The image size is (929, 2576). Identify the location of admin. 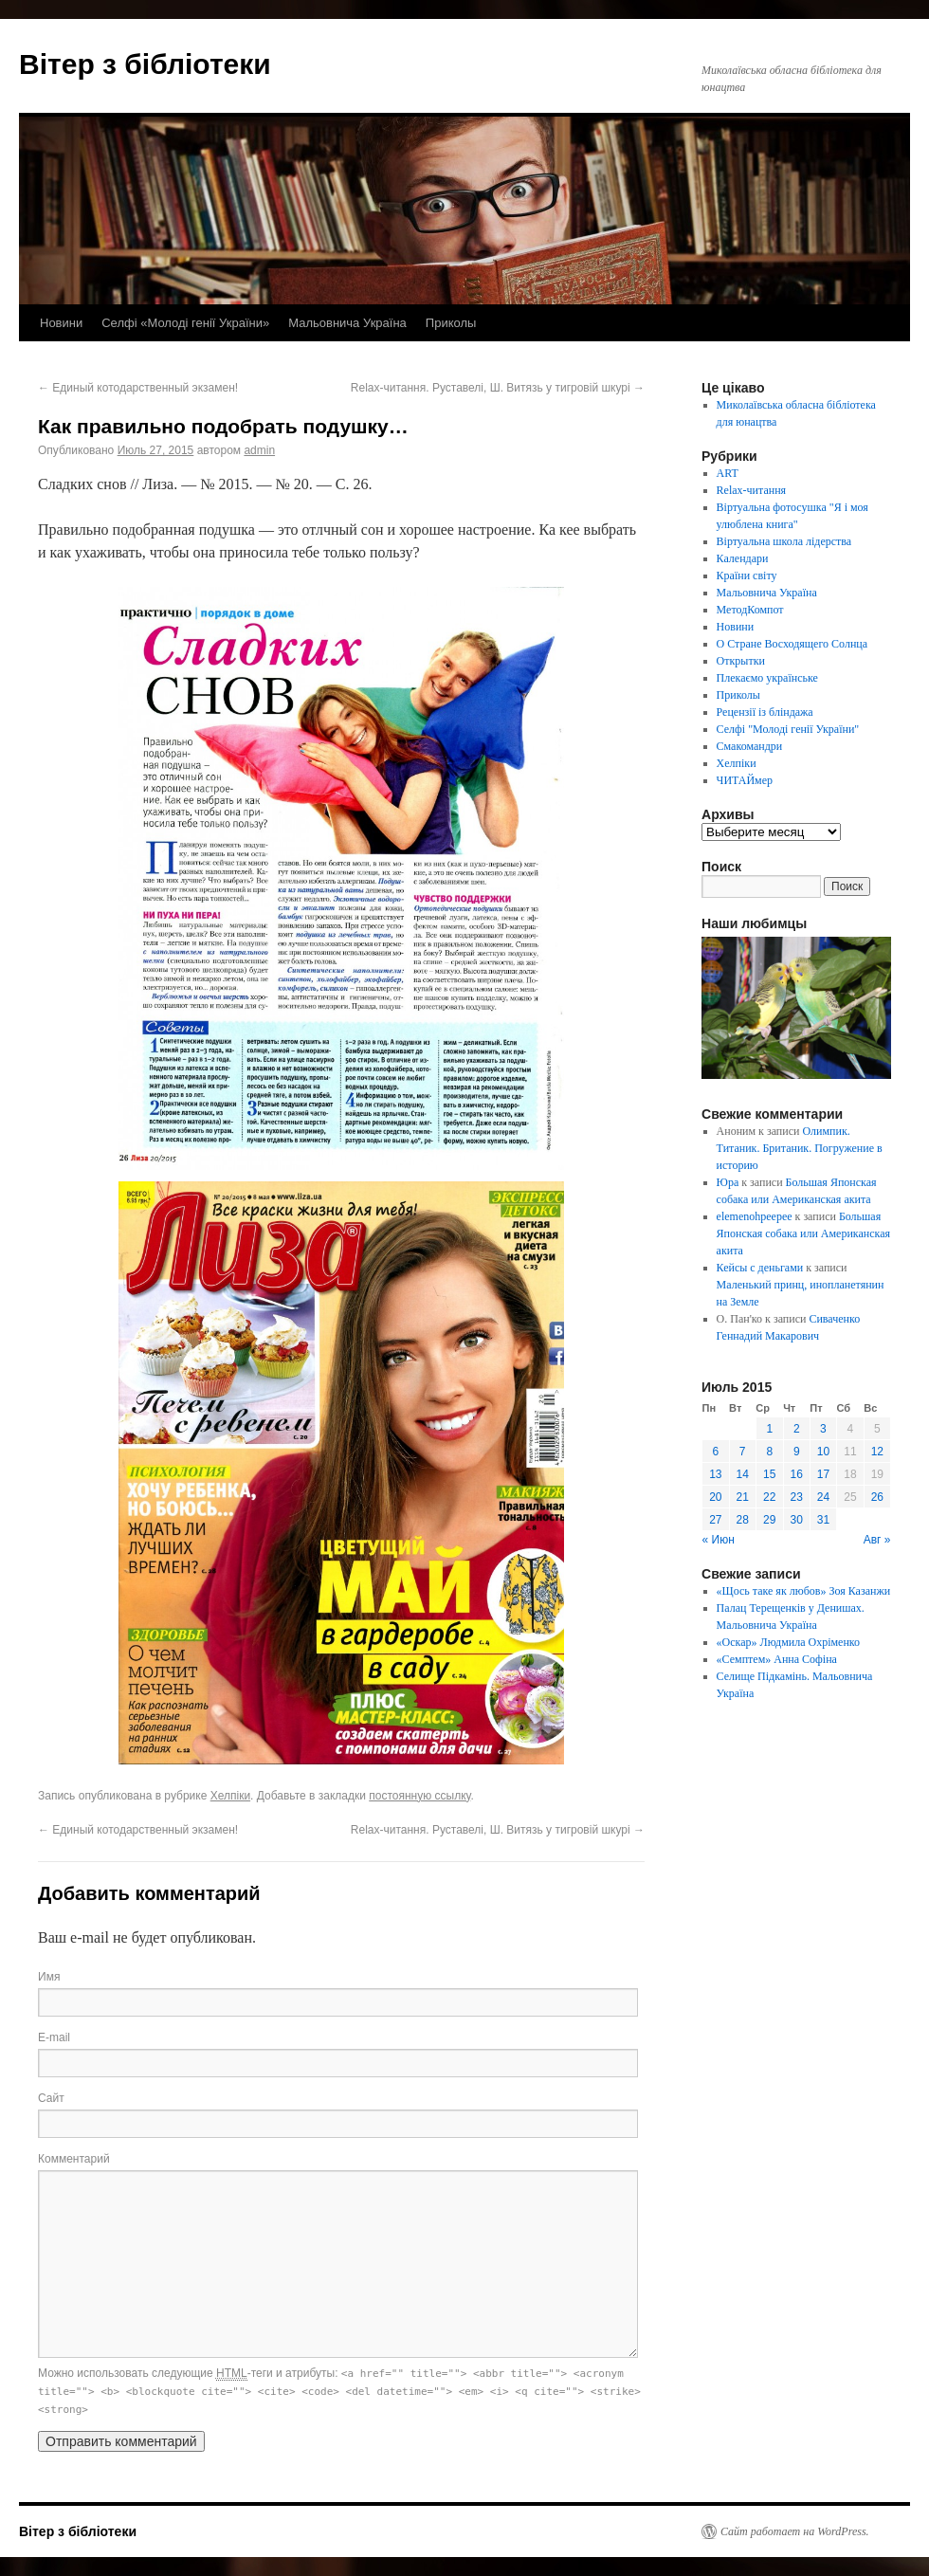
(259, 450).